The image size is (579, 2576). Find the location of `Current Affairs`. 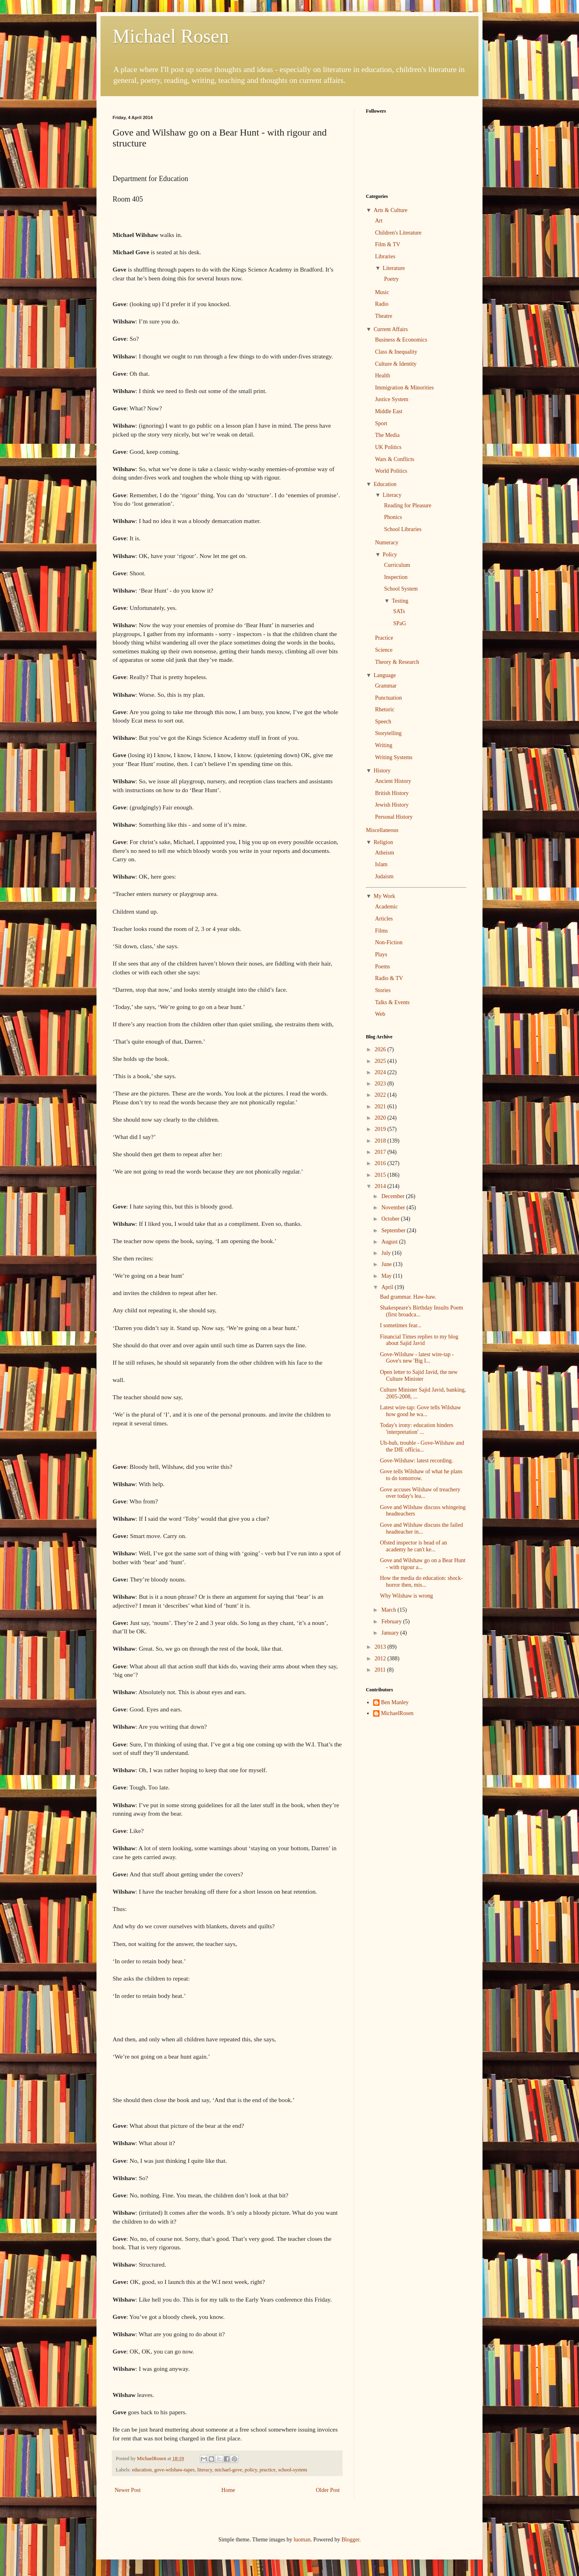

Current Affairs is located at coordinates (391, 329).